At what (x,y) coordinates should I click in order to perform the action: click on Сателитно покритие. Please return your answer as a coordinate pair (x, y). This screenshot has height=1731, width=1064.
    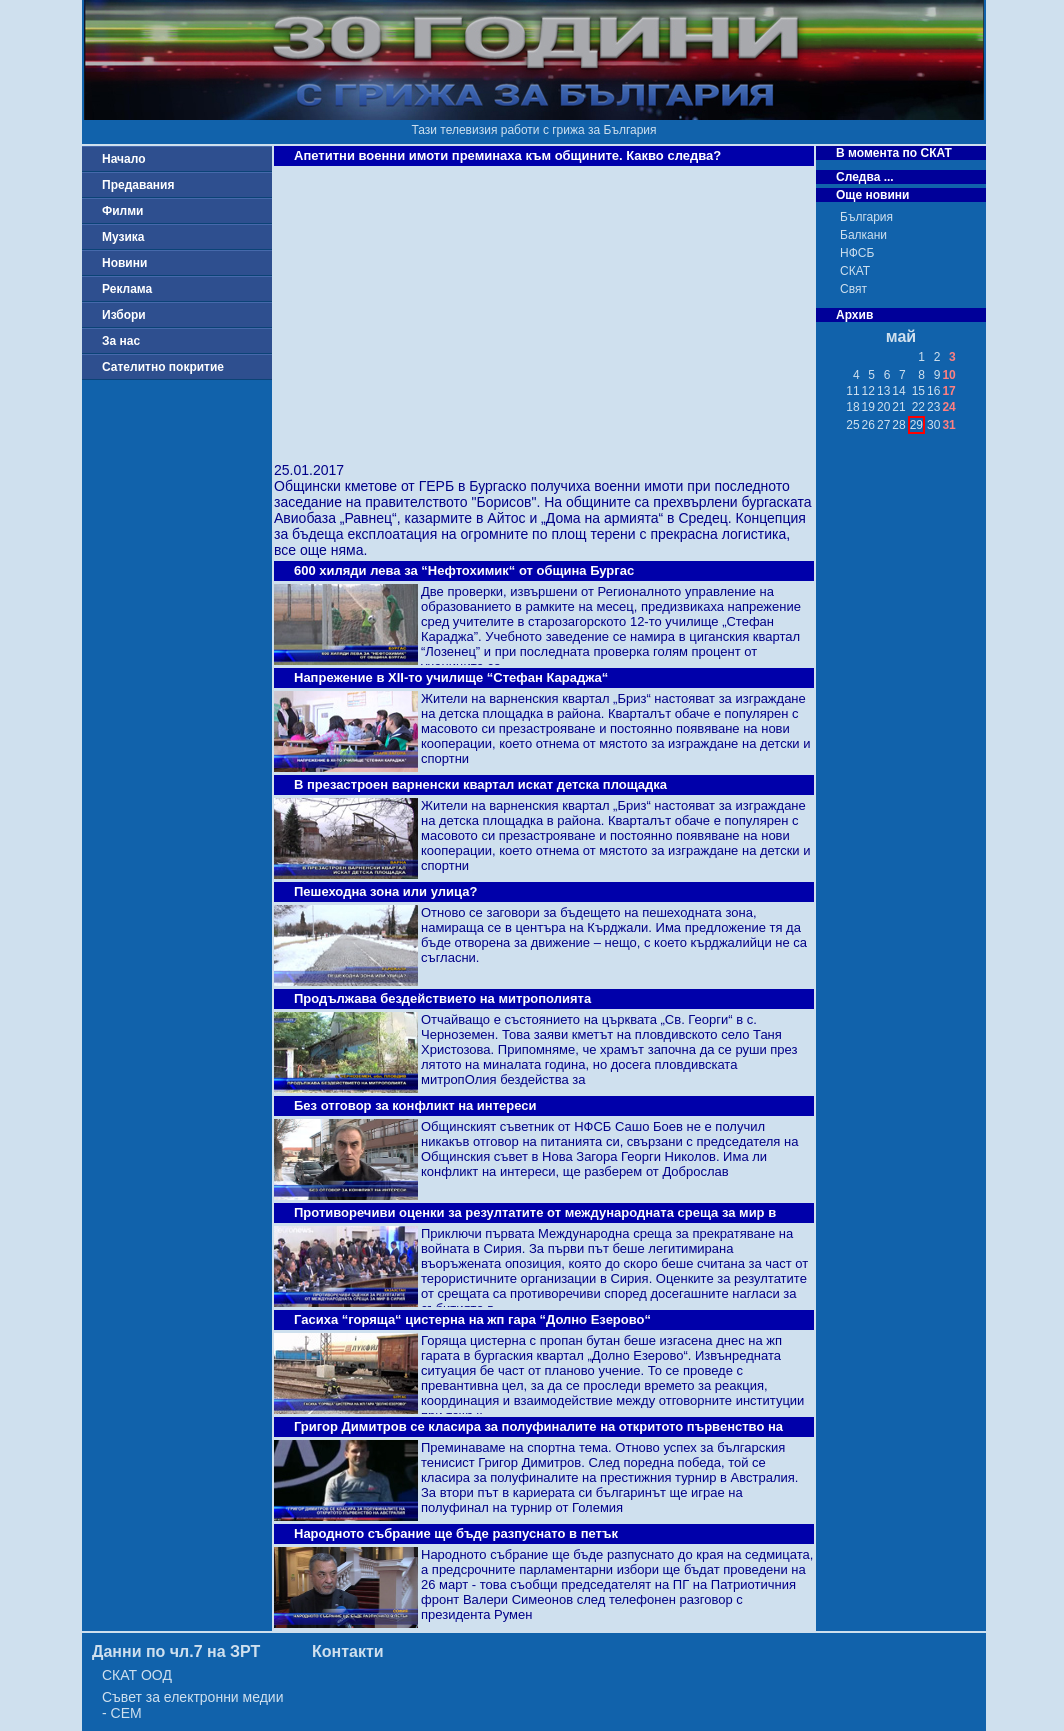
    Looking at the image, I should click on (163, 367).